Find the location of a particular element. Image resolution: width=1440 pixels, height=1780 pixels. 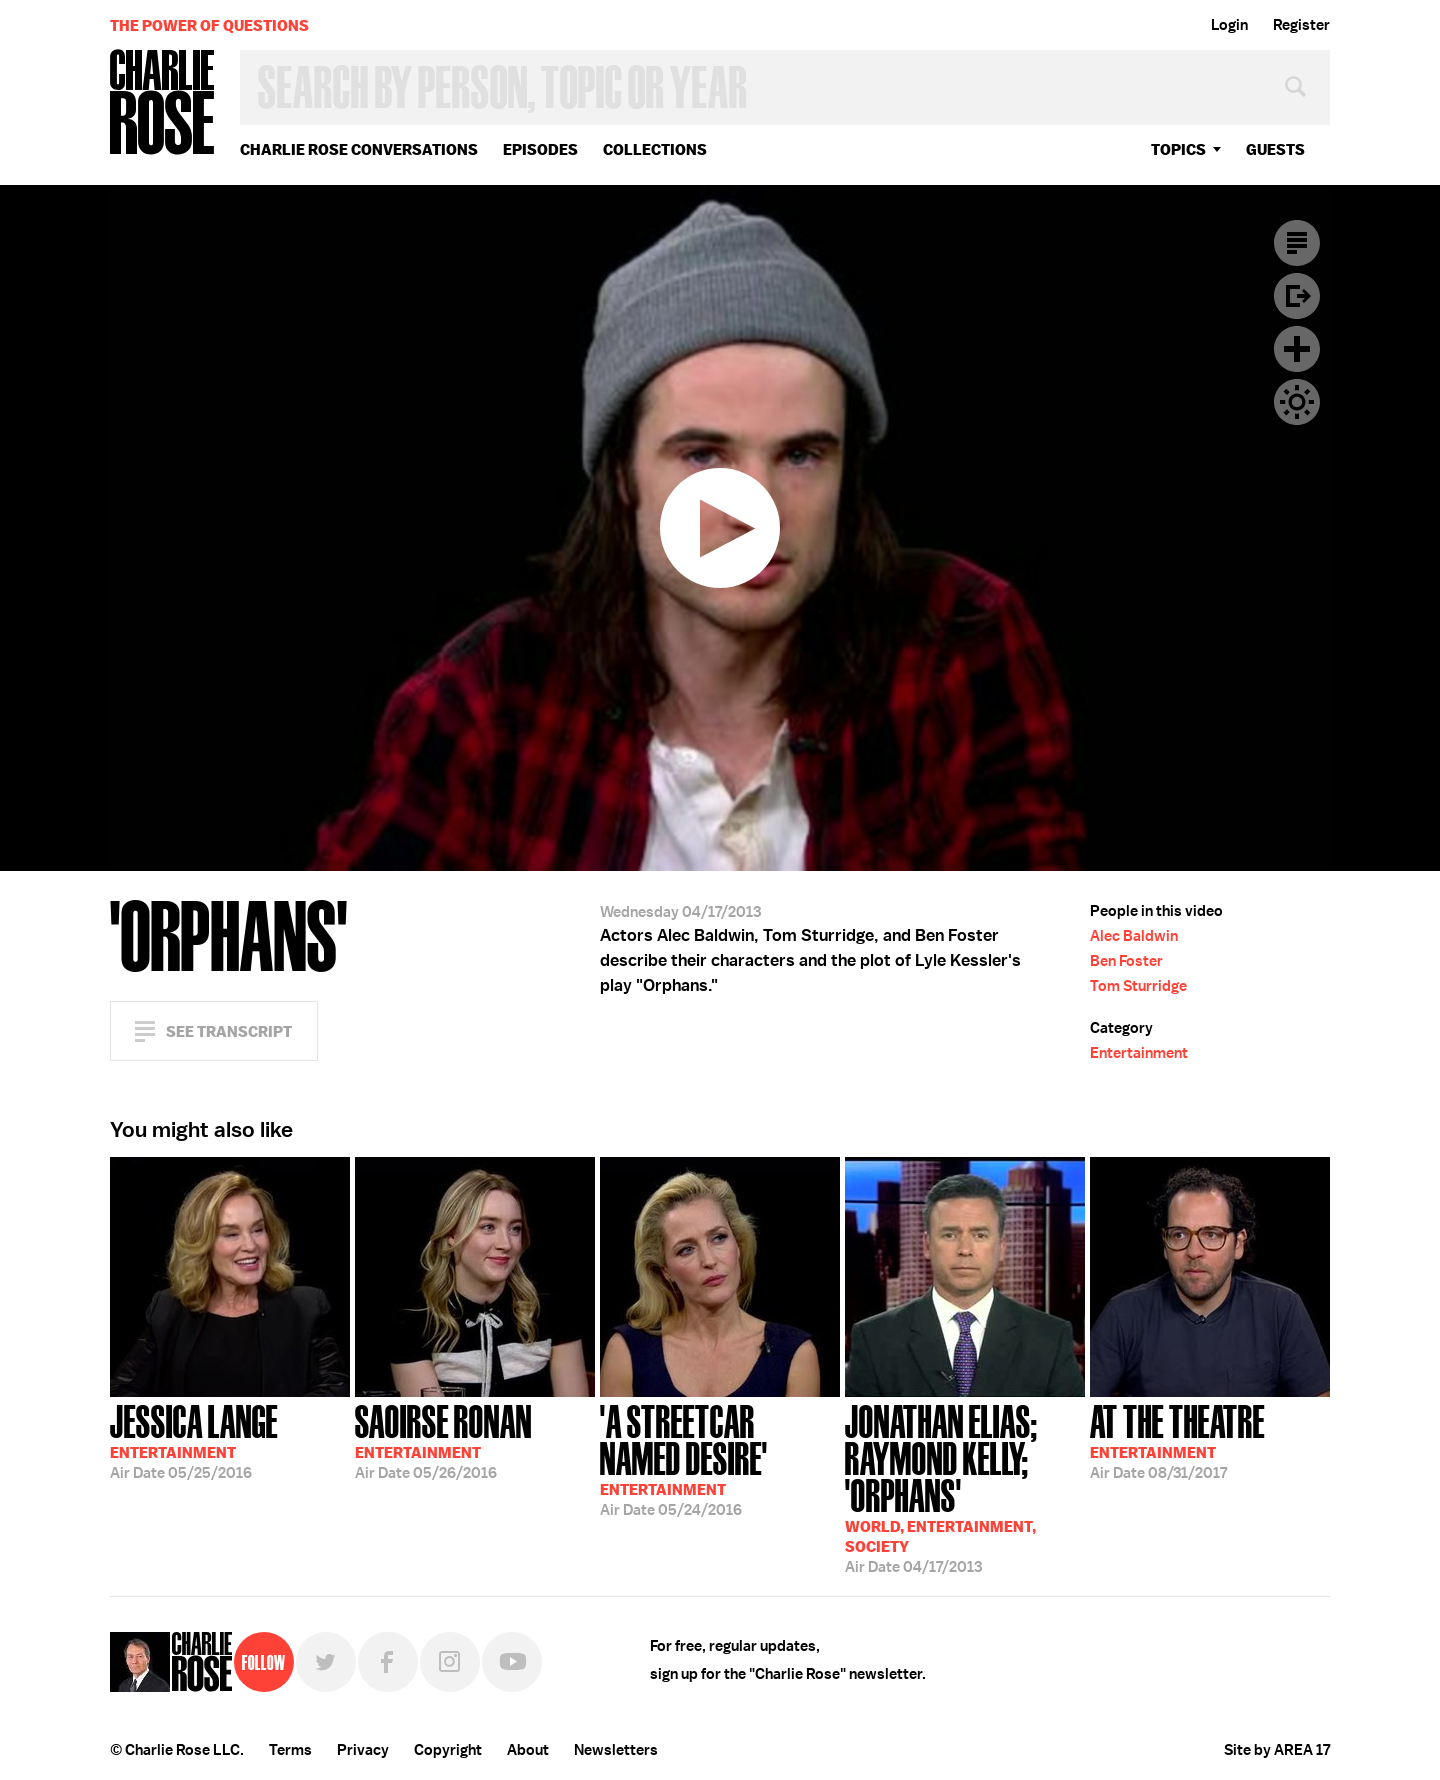

Episodes is located at coordinates (540, 149).